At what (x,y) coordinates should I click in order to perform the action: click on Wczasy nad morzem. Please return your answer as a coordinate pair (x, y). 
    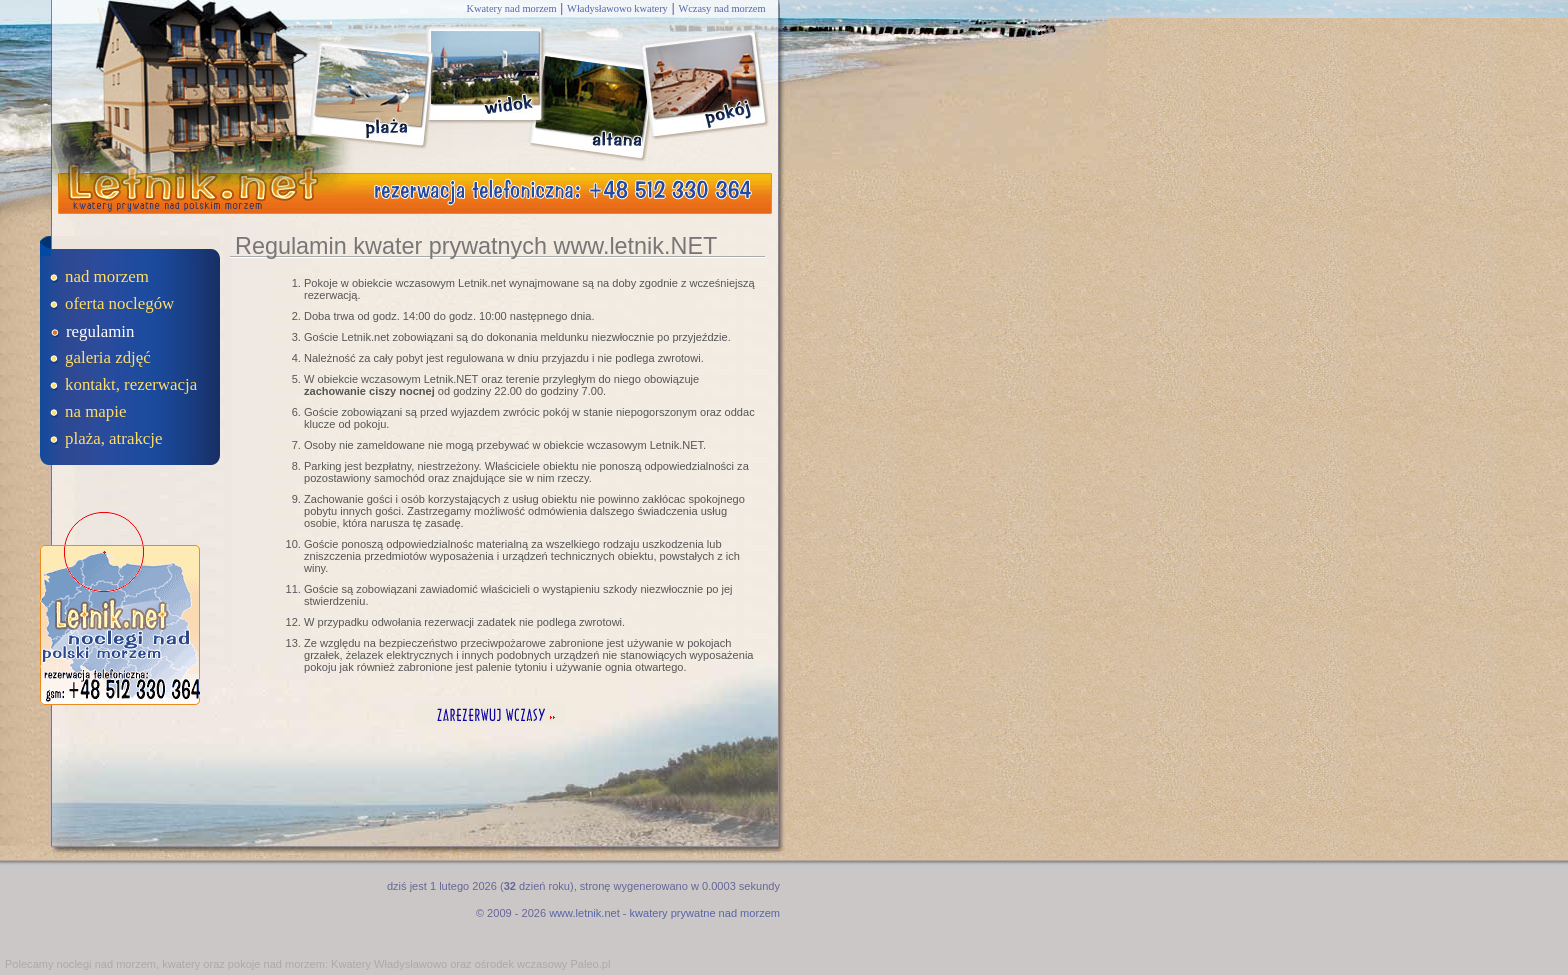
    Looking at the image, I should click on (721, 8).